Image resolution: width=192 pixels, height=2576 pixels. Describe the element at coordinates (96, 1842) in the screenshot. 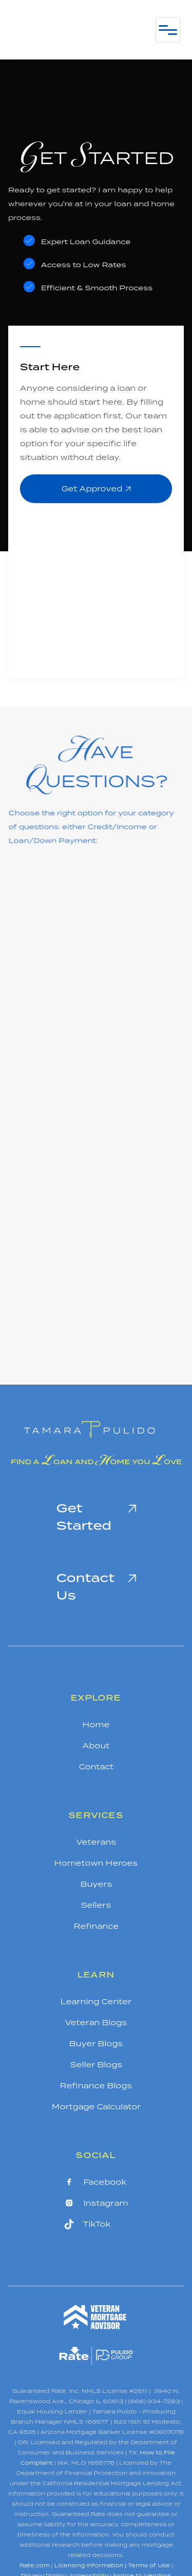

I see `Veterans` at that location.